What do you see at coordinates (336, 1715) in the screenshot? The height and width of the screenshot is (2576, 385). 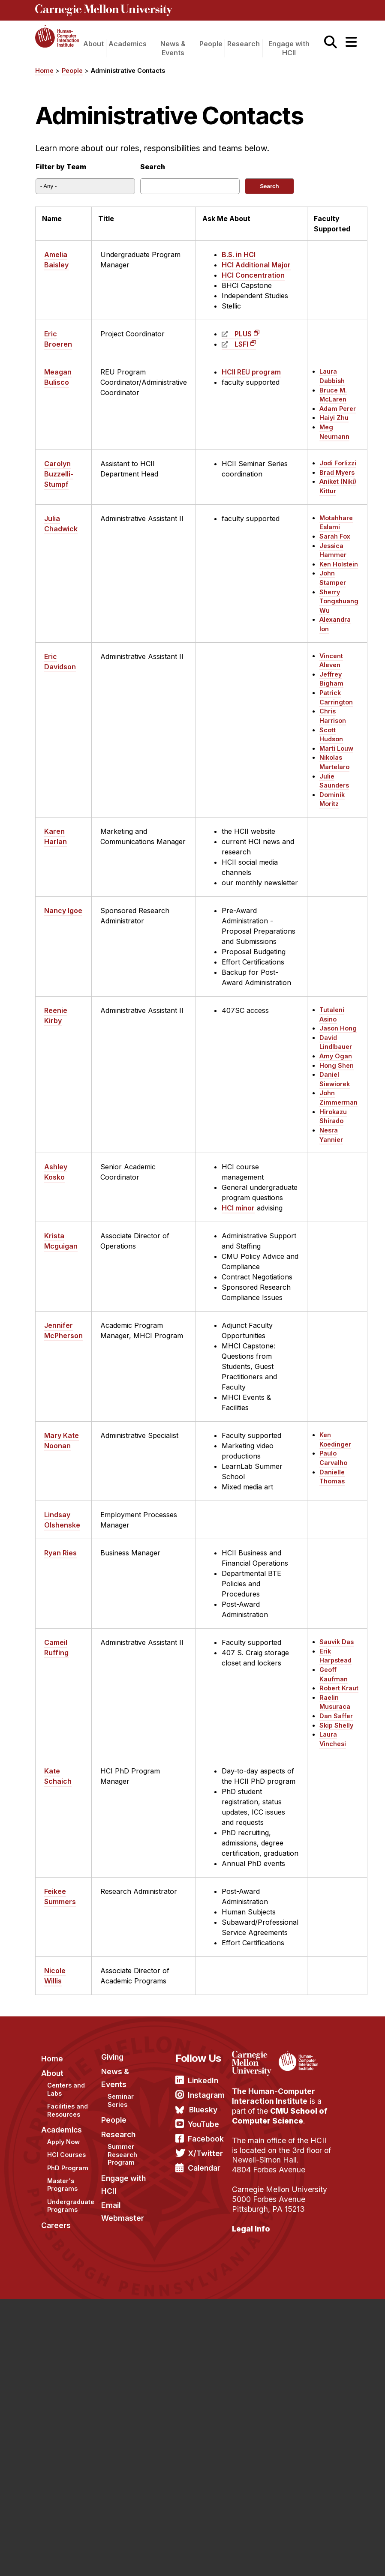 I see `Dan Saffer` at bounding box center [336, 1715].